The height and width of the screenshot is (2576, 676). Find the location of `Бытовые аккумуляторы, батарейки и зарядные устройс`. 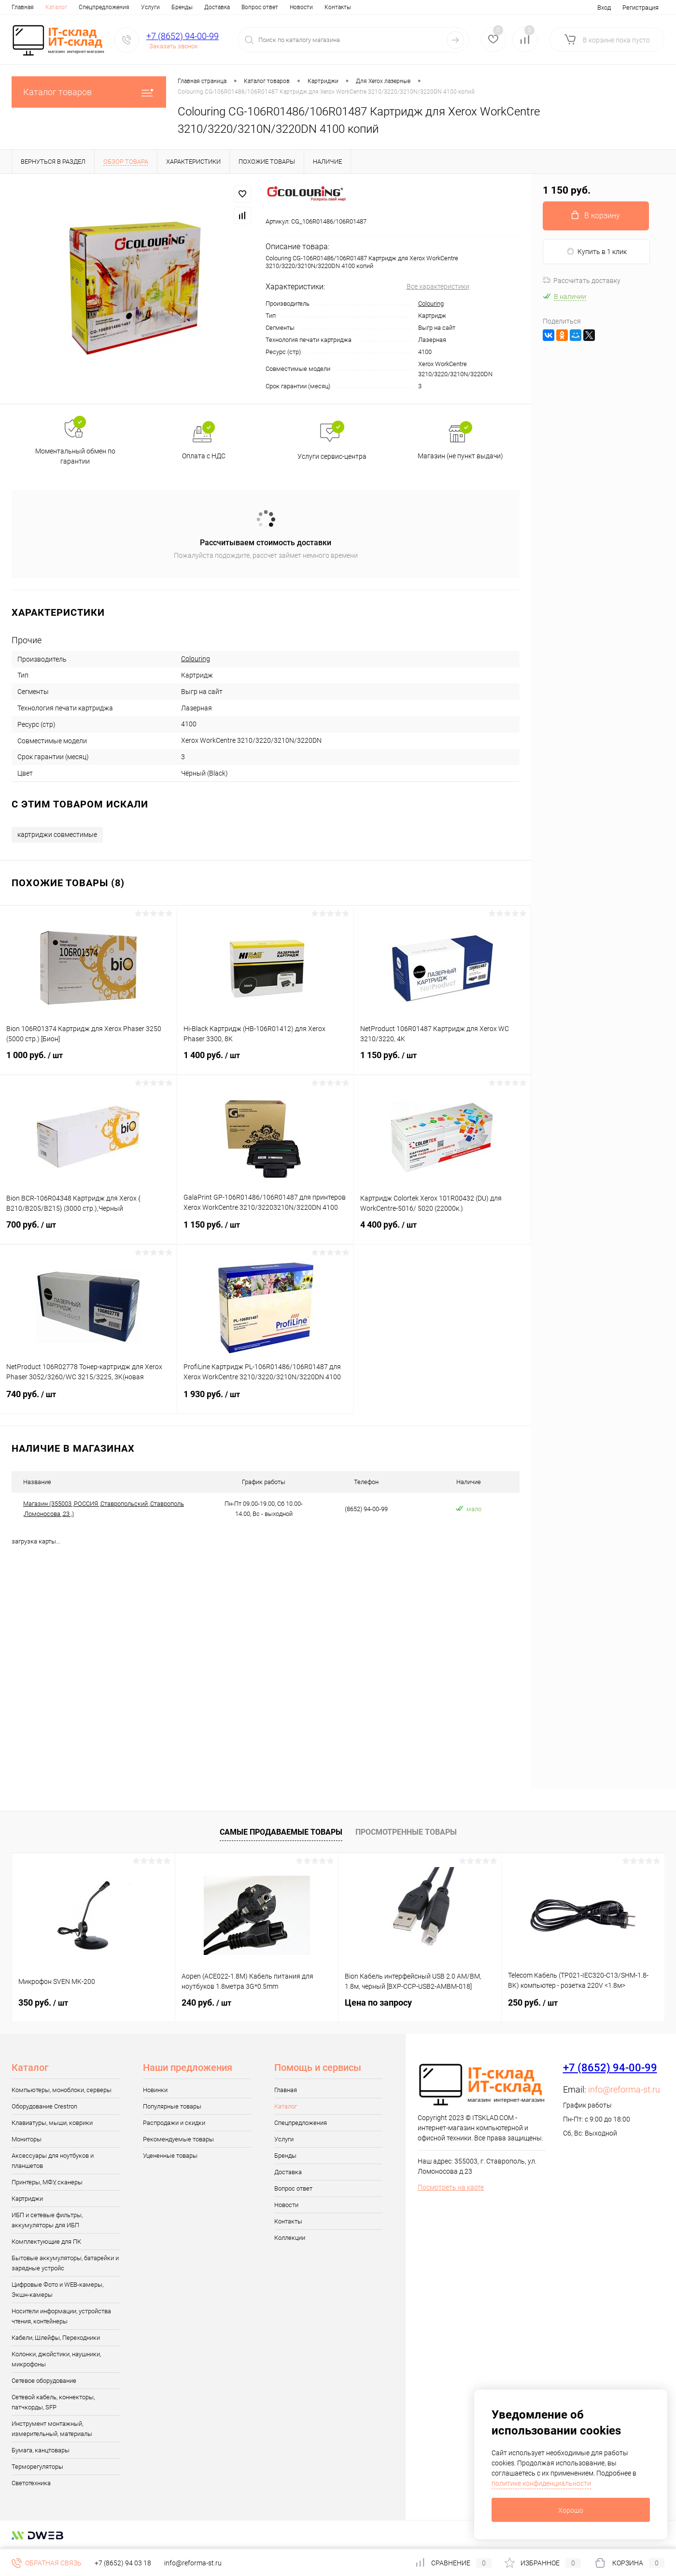

Бытовые аккумуляторы, батарейки и зарядные устройс is located at coordinates (65, 2263).